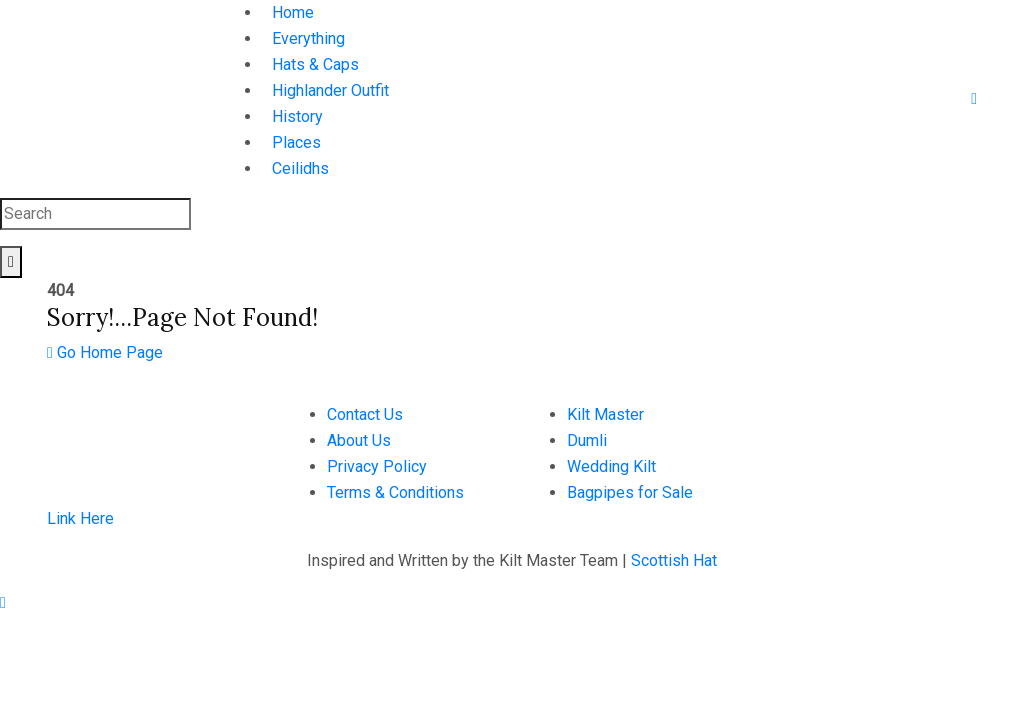  Describe the element at coordinates (293, 12) in the screenshot. I see `Home` at that location.